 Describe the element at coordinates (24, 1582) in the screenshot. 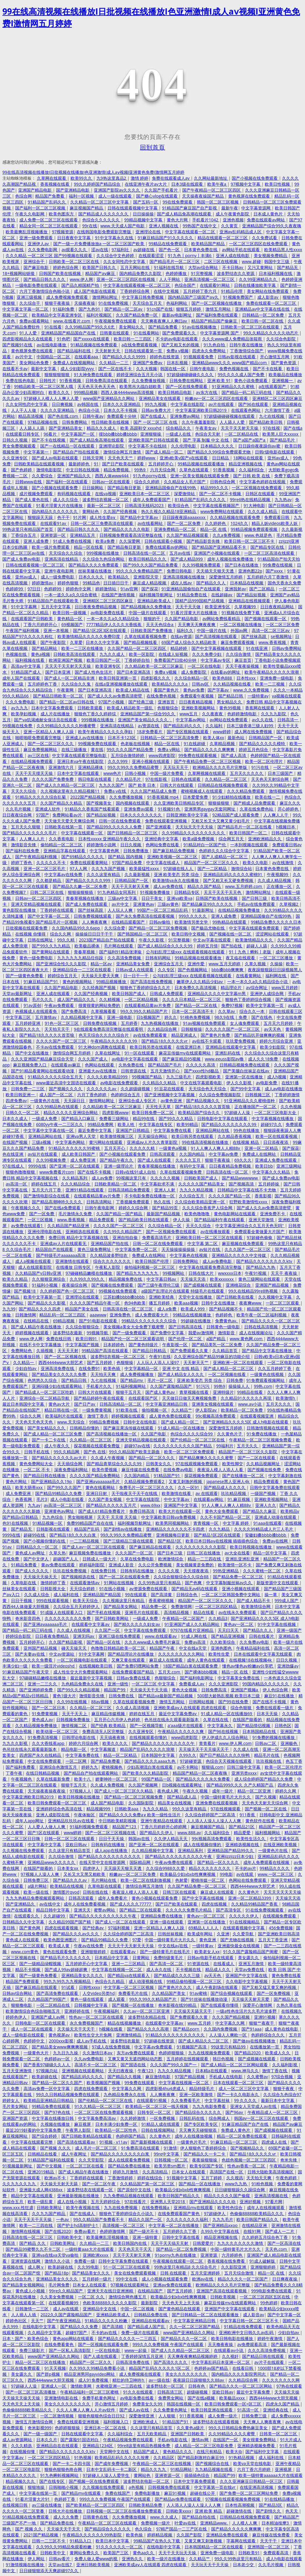

I see `久草电影在线` at that location.